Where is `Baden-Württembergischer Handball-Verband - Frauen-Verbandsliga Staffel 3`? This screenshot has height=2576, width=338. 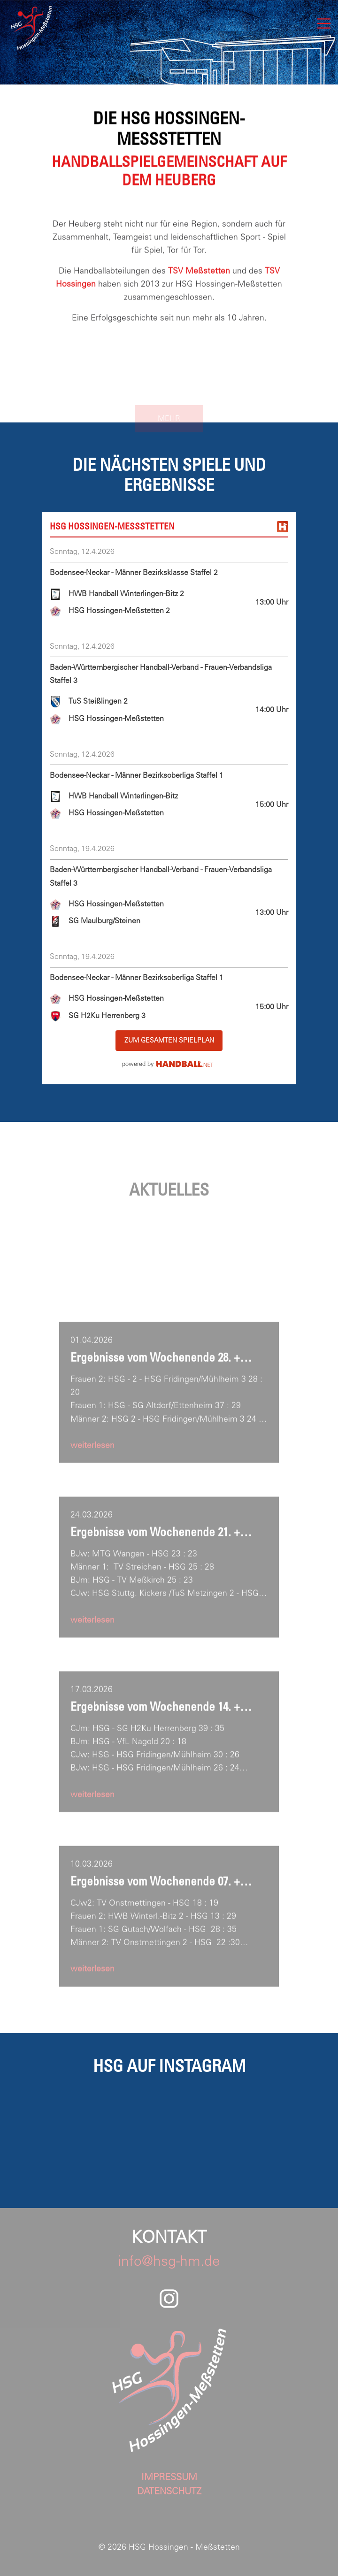 Baden-Württembergischer Handball-Verband - Frauen-Verbandsliga Staffel 3 is located at coordinates (161, 674).